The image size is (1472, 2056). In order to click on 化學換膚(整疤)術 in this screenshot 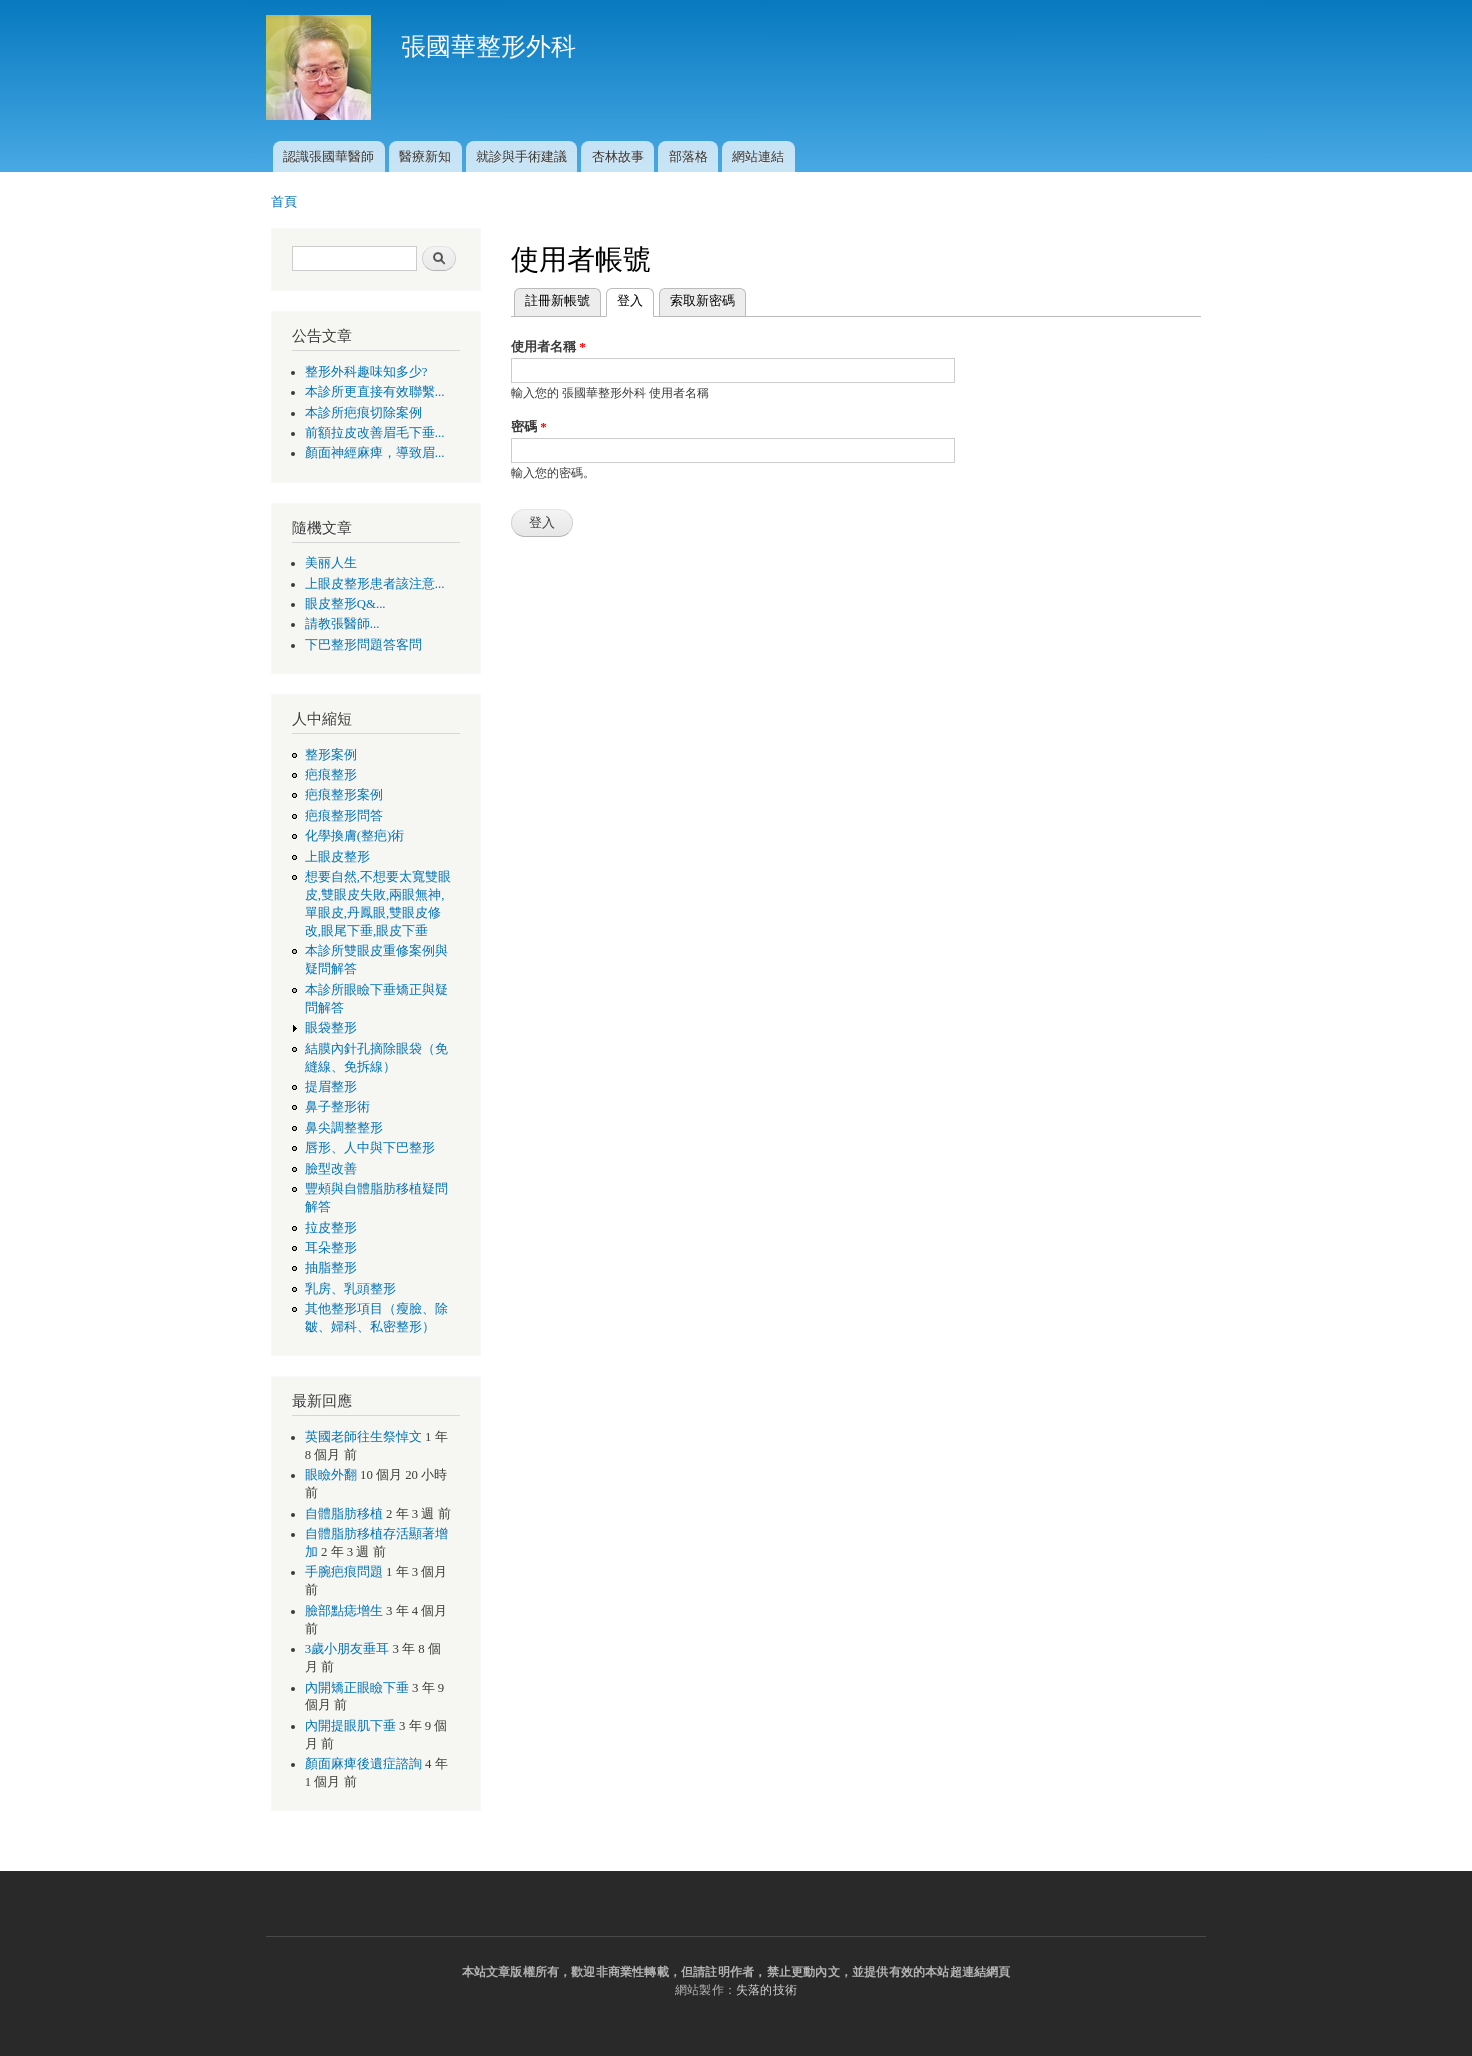, I will do `click(355, 836)`.